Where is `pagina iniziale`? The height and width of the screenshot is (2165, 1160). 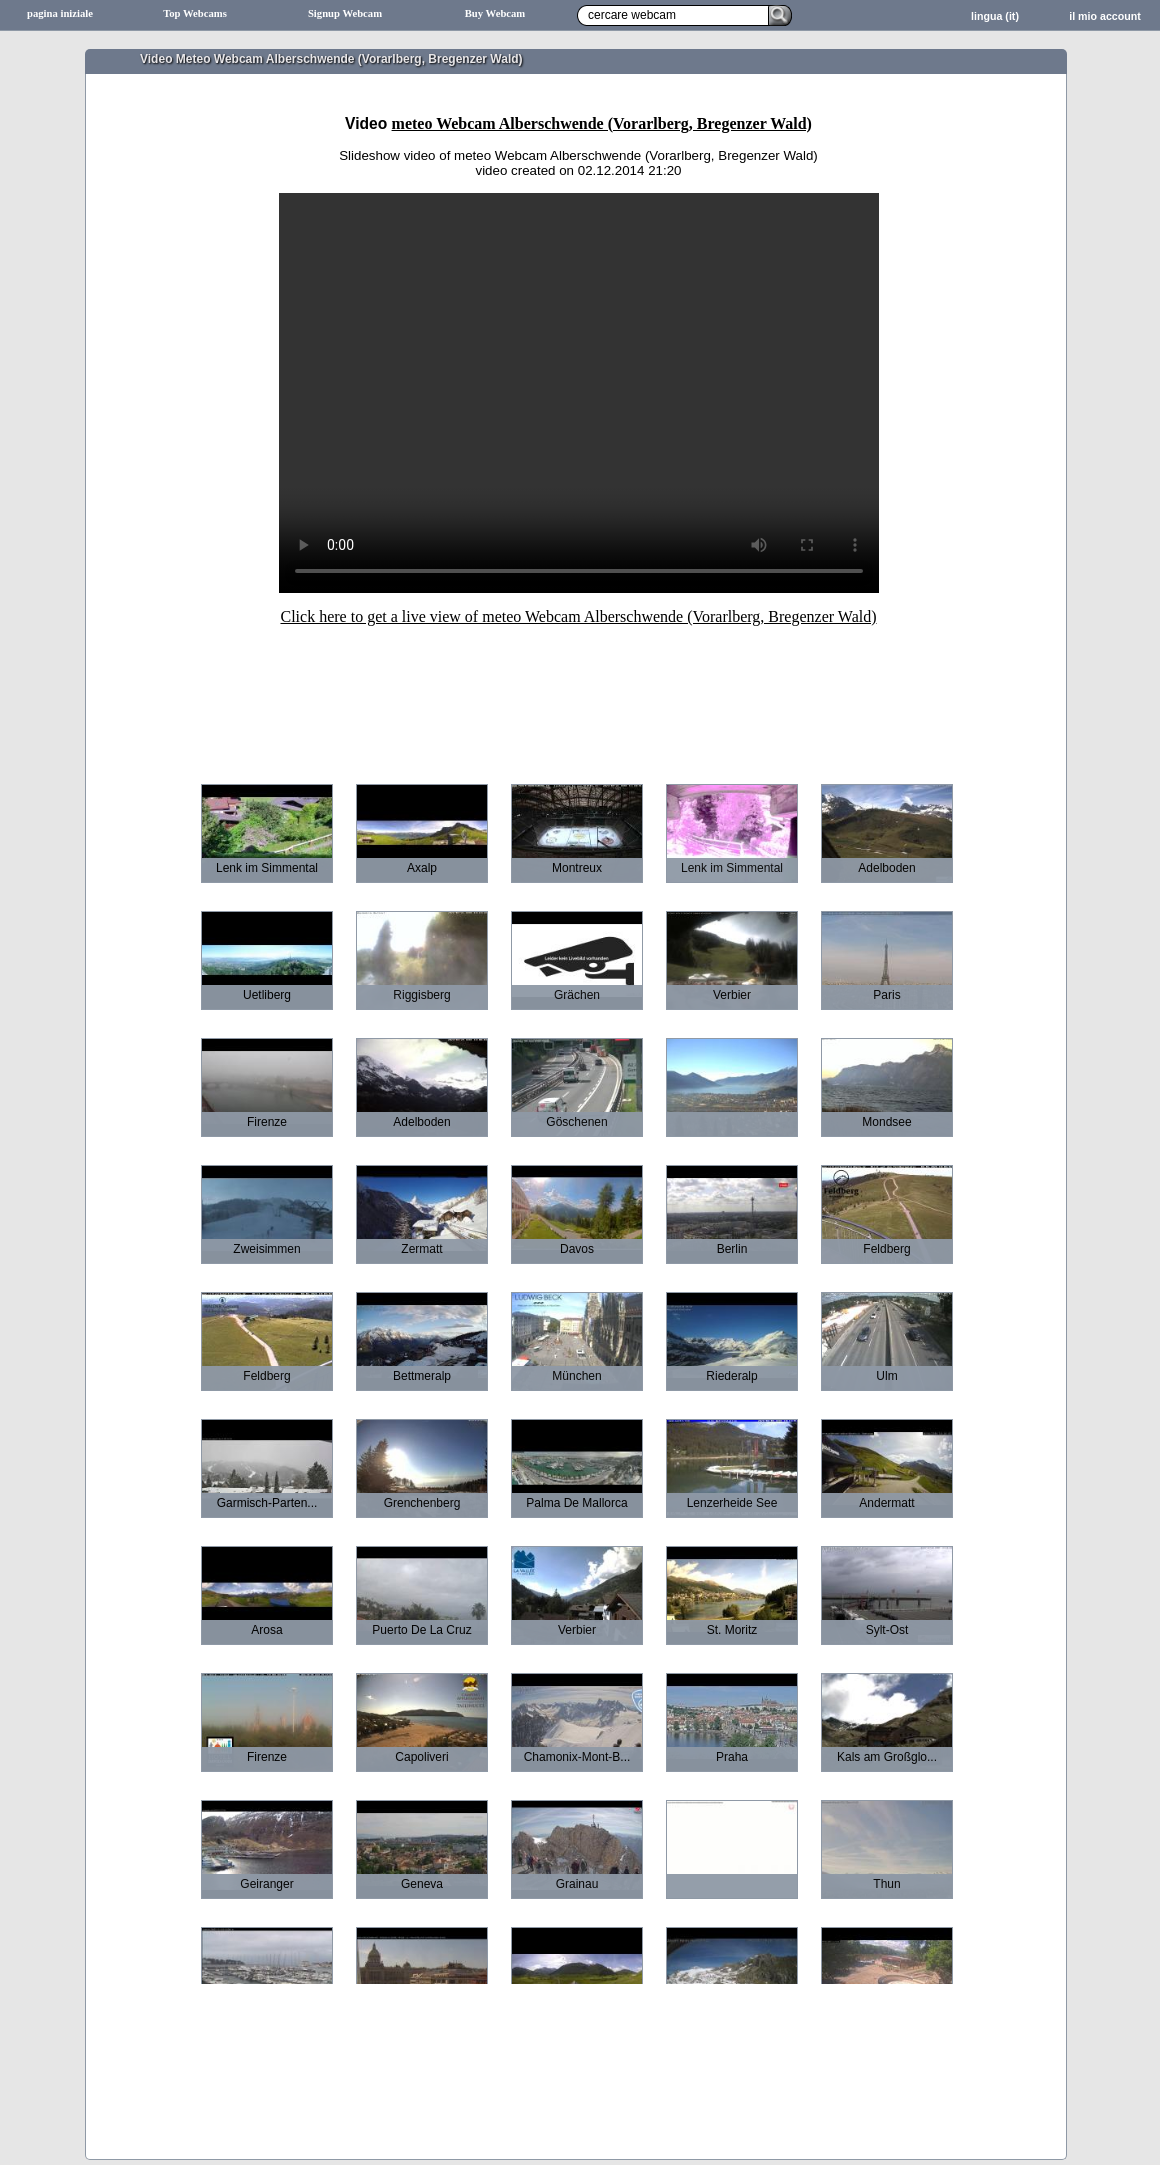 pagina iniziale is located at coordinates (60, 13).